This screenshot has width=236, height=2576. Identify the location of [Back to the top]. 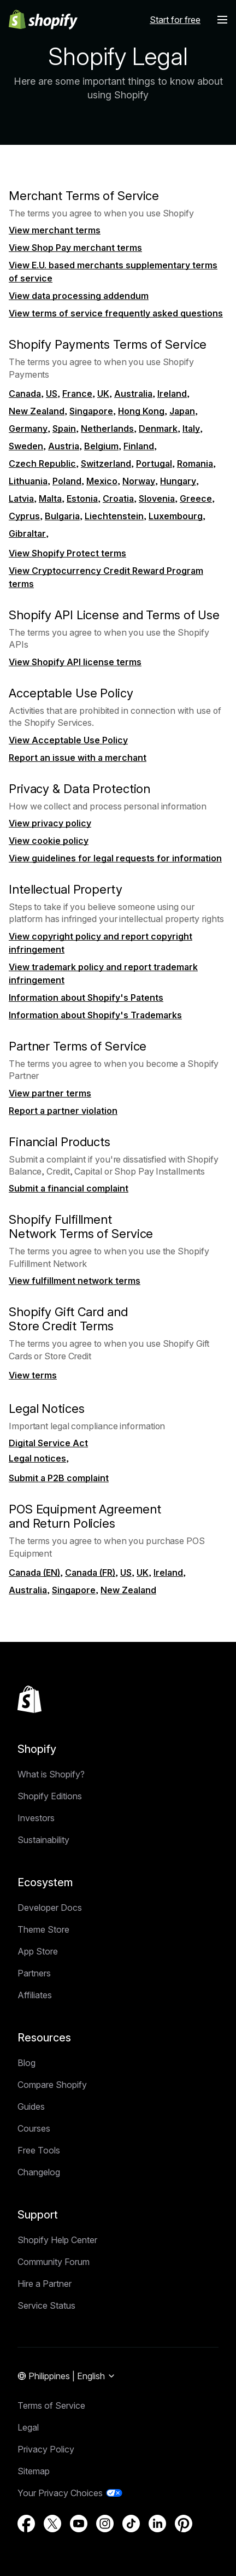
(29, 1699).